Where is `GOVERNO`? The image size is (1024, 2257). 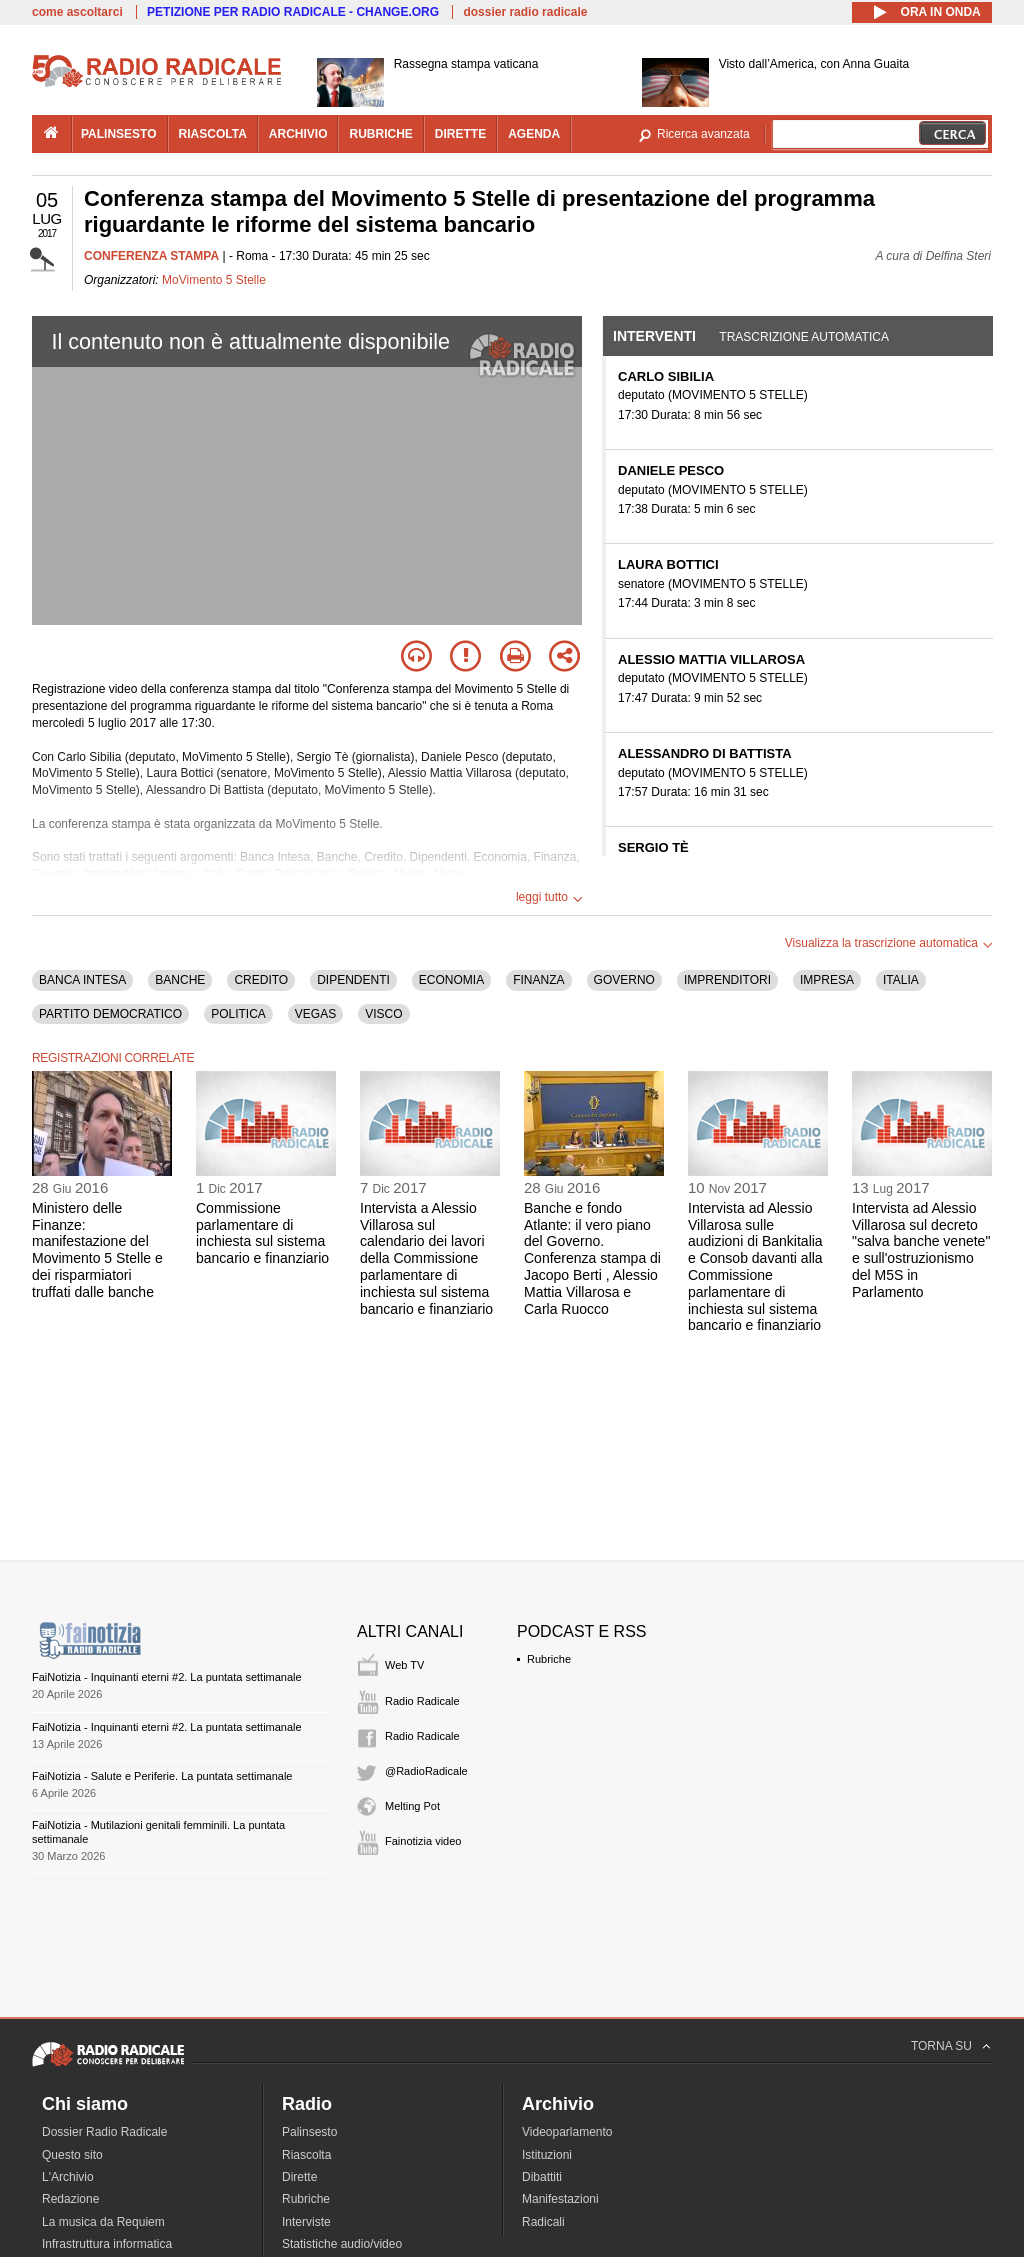
GOVERNO is located at coordinates (624, 980).